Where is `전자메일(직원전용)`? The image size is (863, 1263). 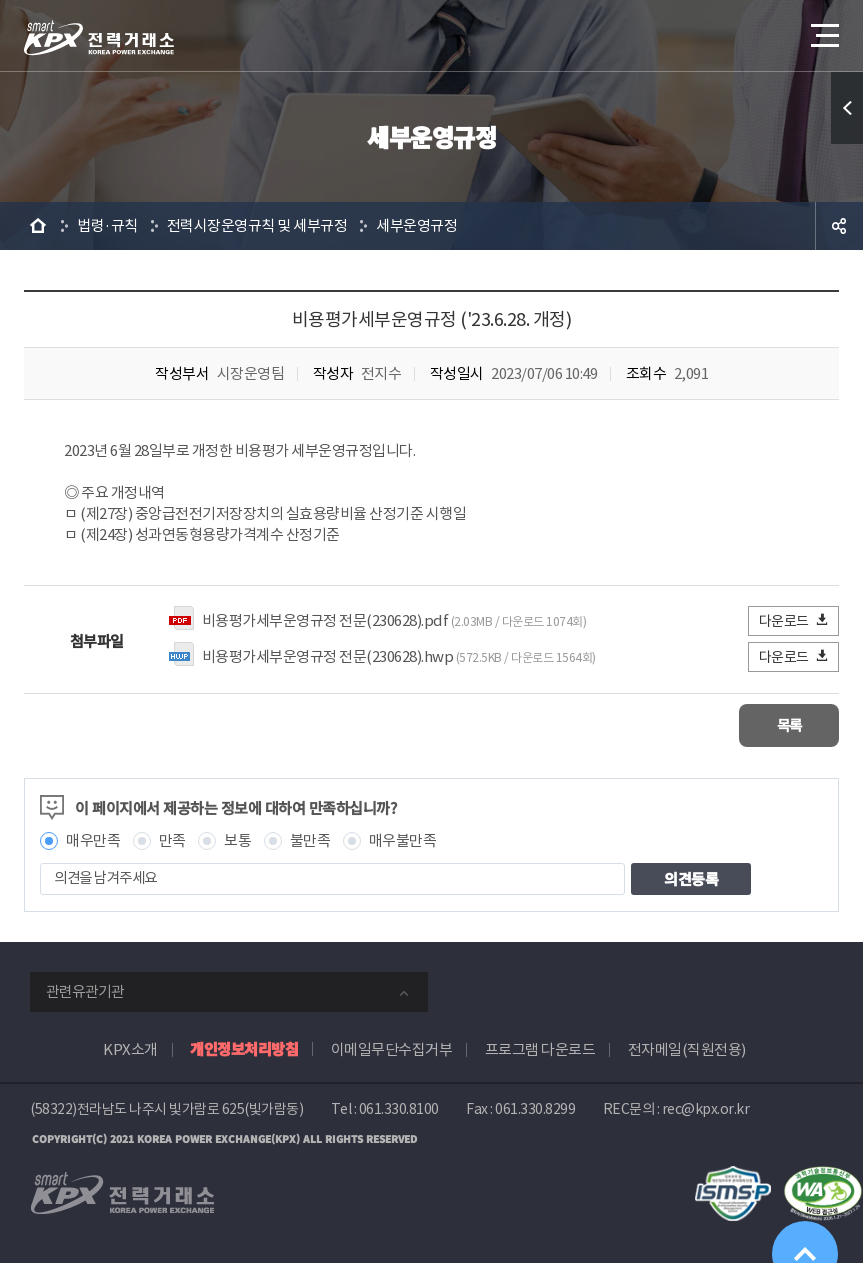
전자메일(직원전용) is located at coordinates (687, 1048).